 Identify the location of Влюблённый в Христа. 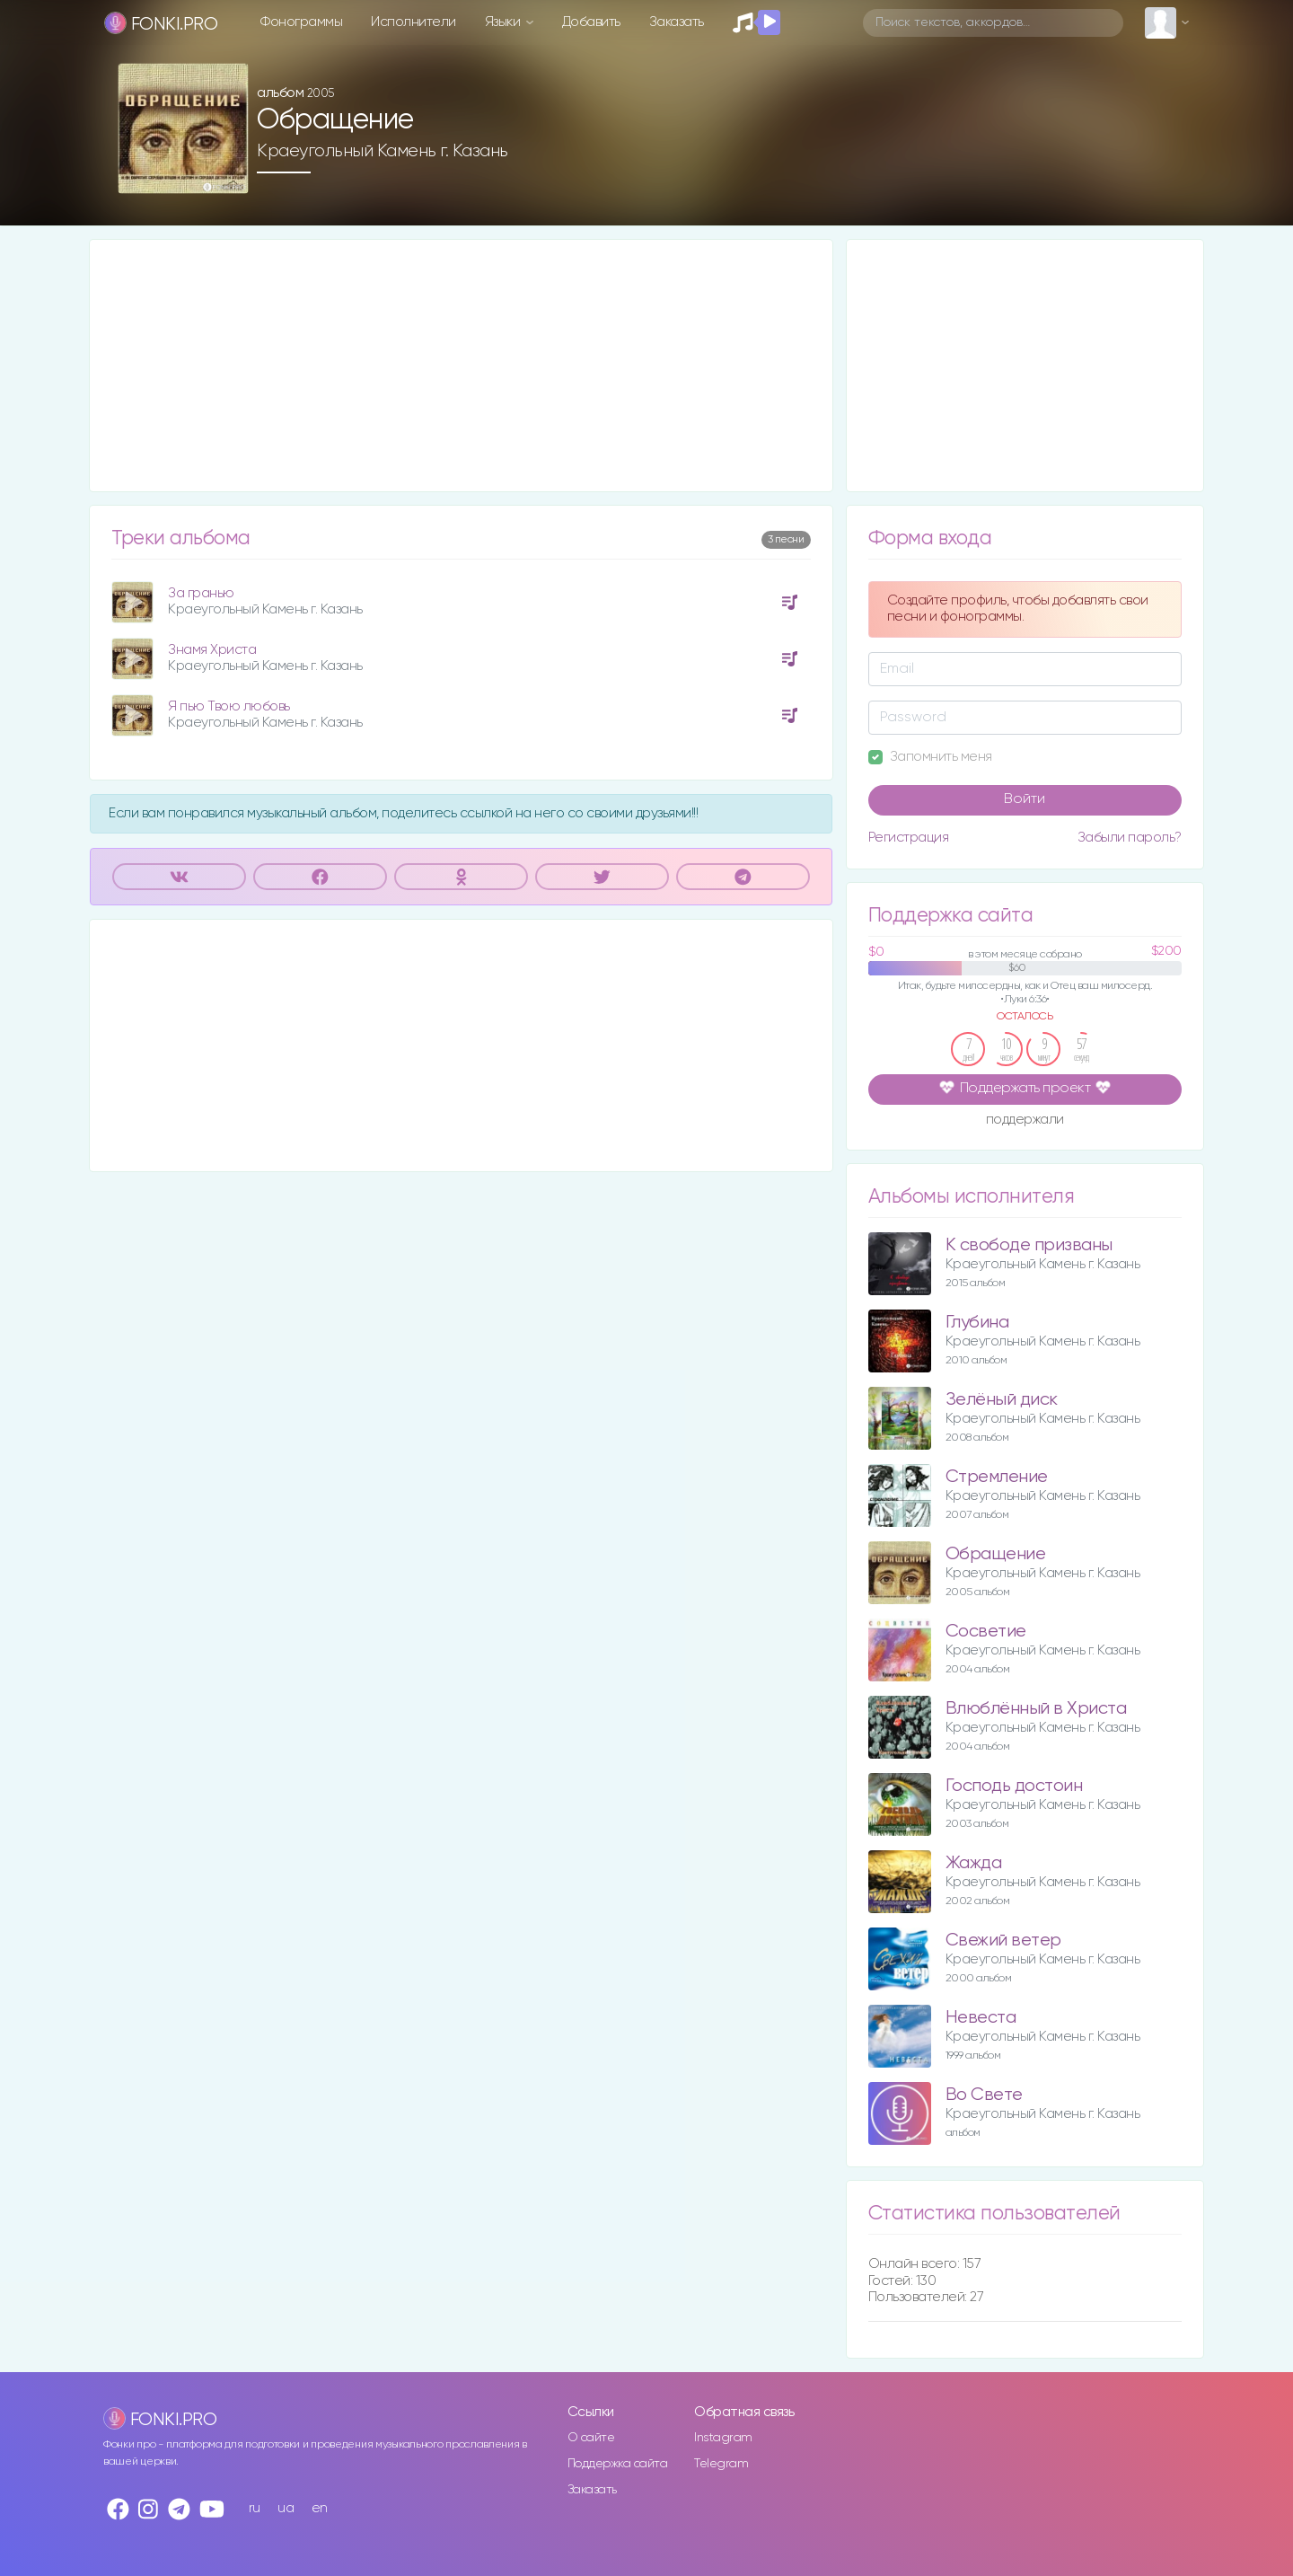
(1036, 1708).